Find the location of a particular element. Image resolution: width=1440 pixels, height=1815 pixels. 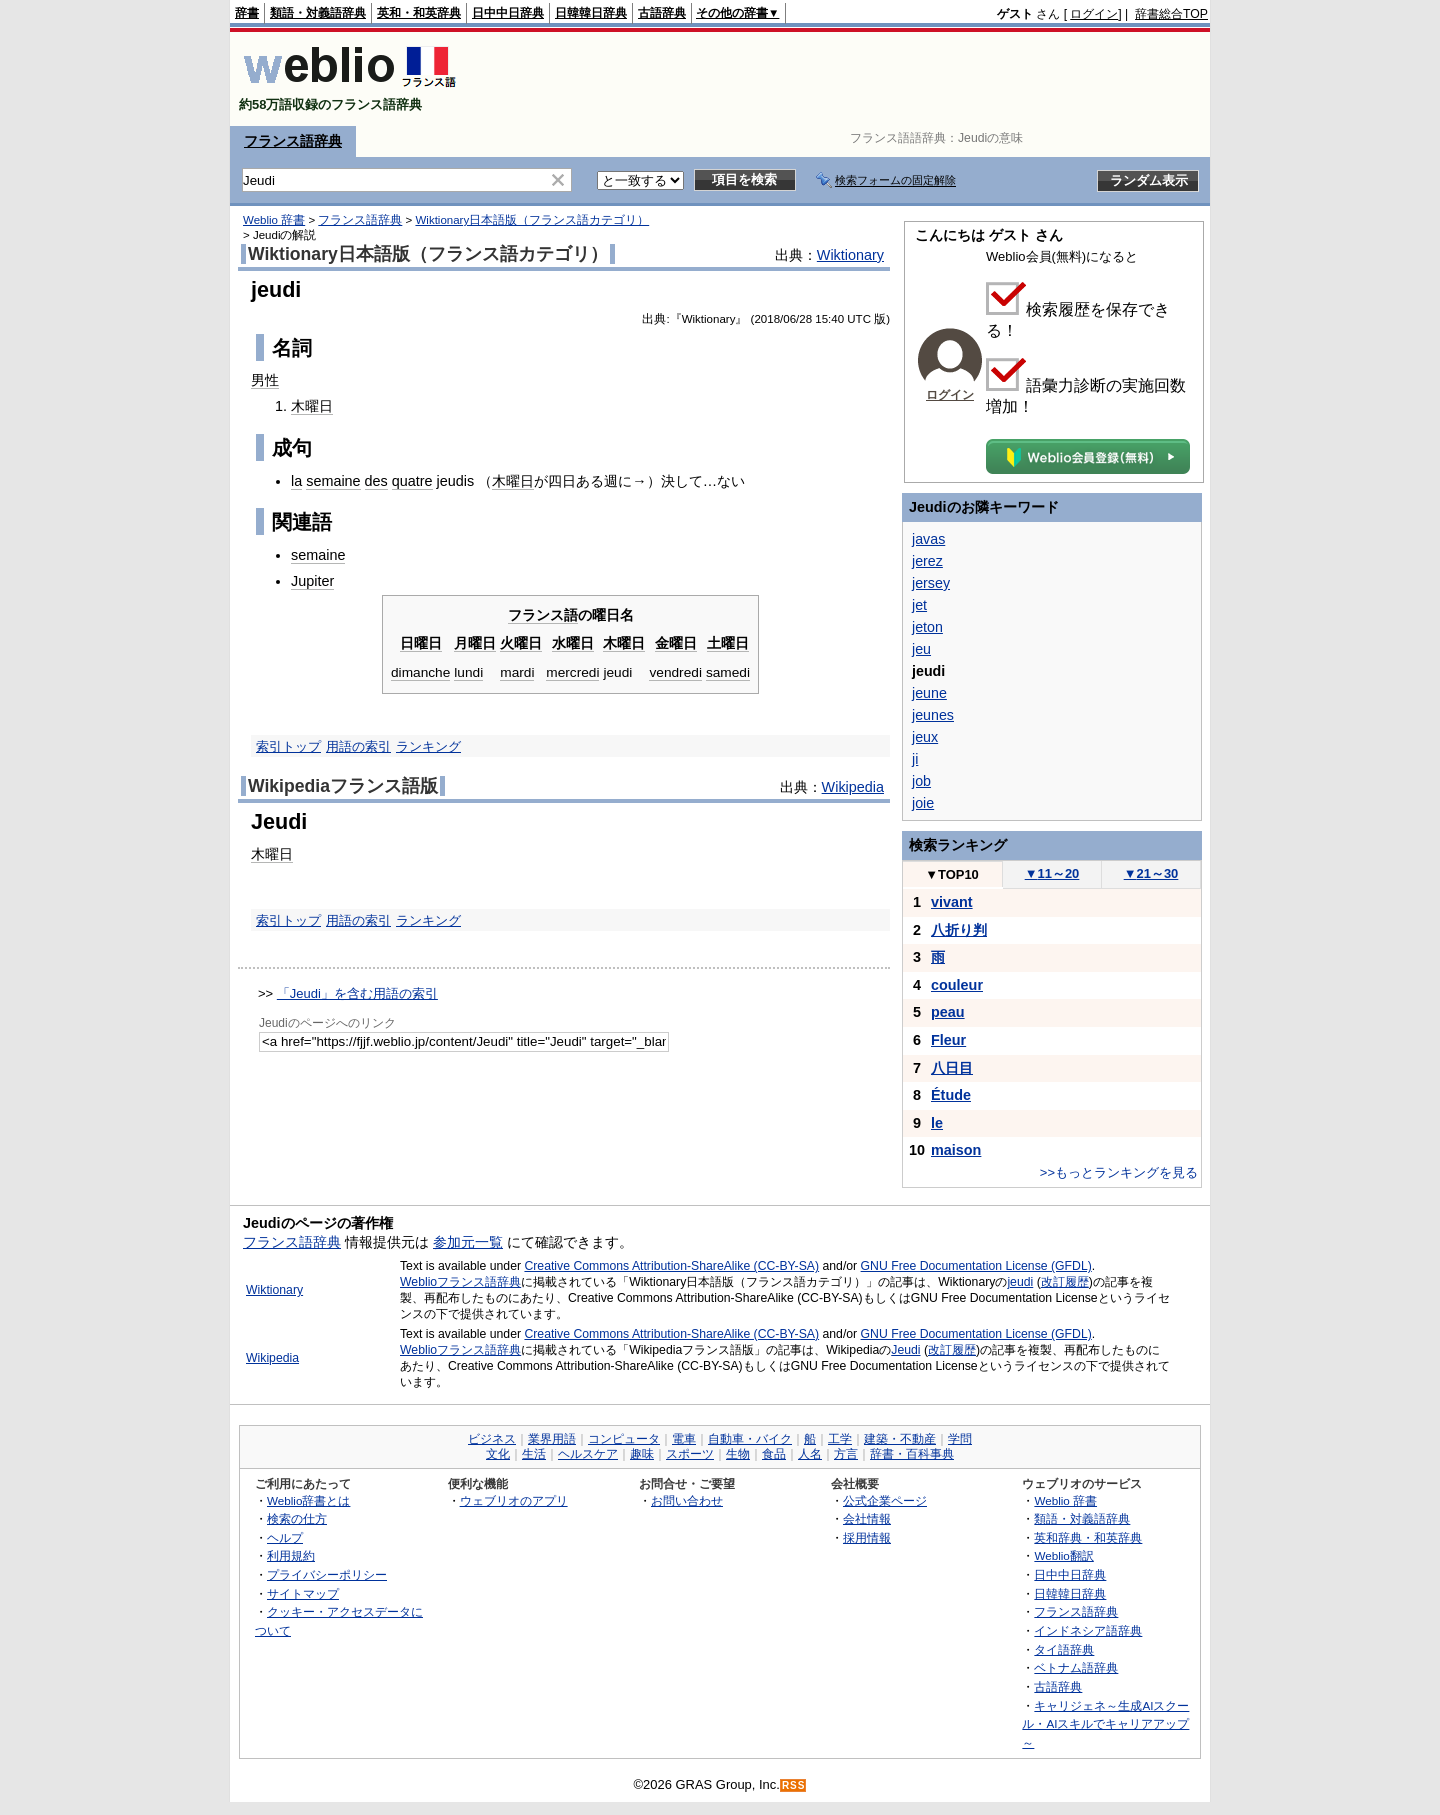

日韓韓日辞典 is located at coordinates (591, 13).